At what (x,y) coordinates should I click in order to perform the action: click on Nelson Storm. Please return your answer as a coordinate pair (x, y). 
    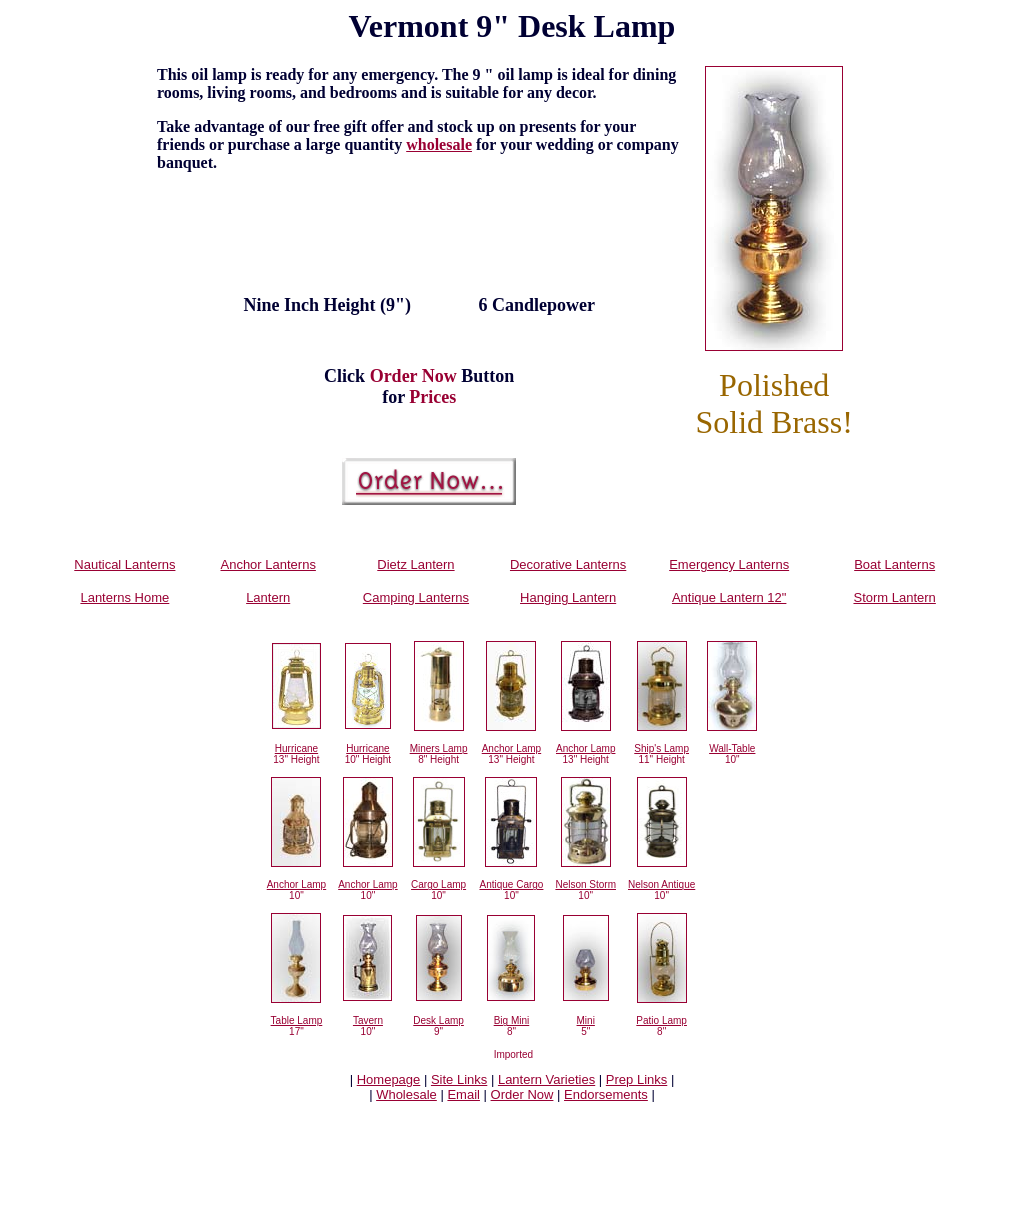
    Looking at the image, I should click on (585, 884).